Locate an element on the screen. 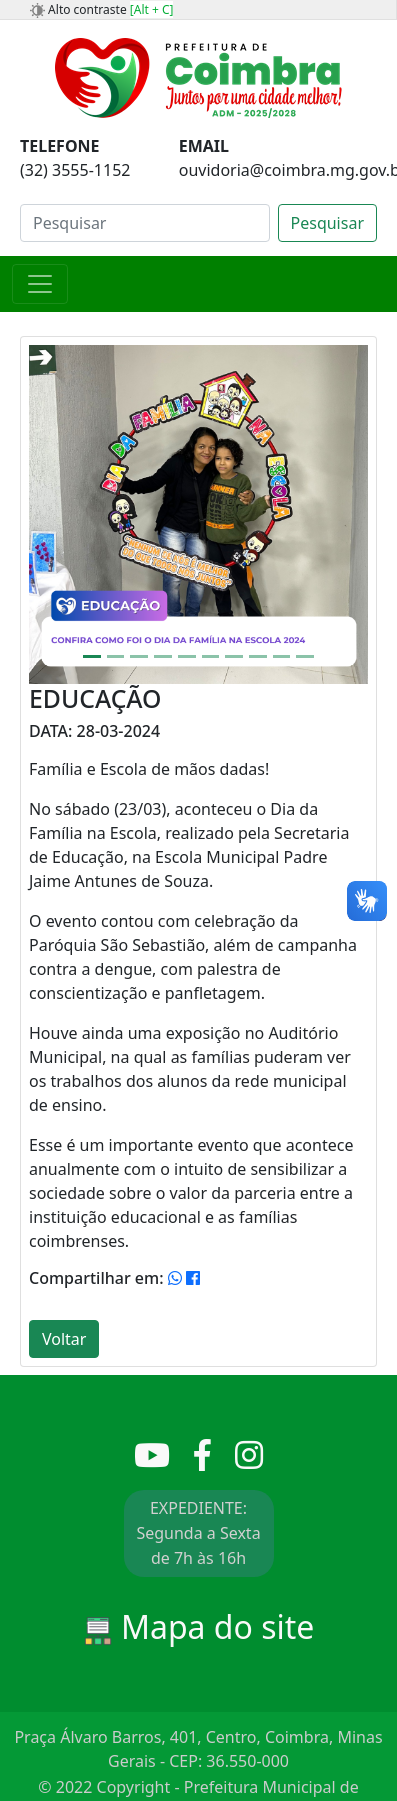 This screenshot has height=1801, width=397. Voltar [button] is located at coordinates (64, 1339).